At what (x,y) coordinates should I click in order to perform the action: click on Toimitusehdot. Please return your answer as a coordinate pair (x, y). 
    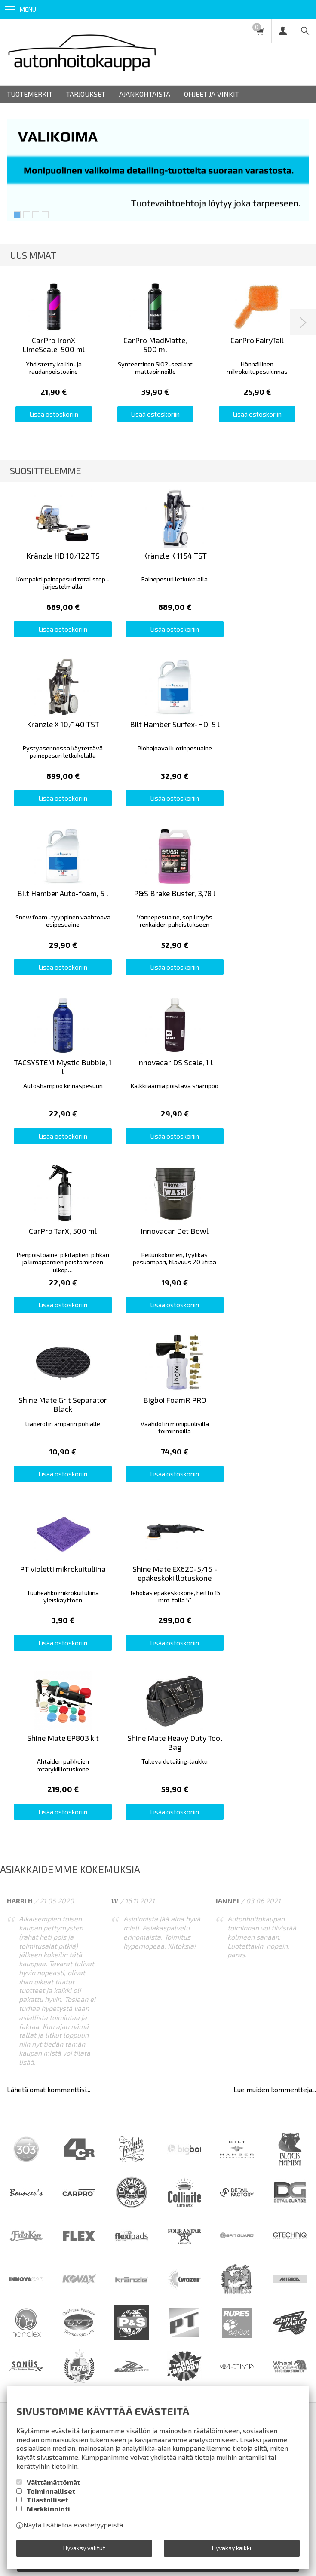
    Looking at the image, I should click on (101, 2060).